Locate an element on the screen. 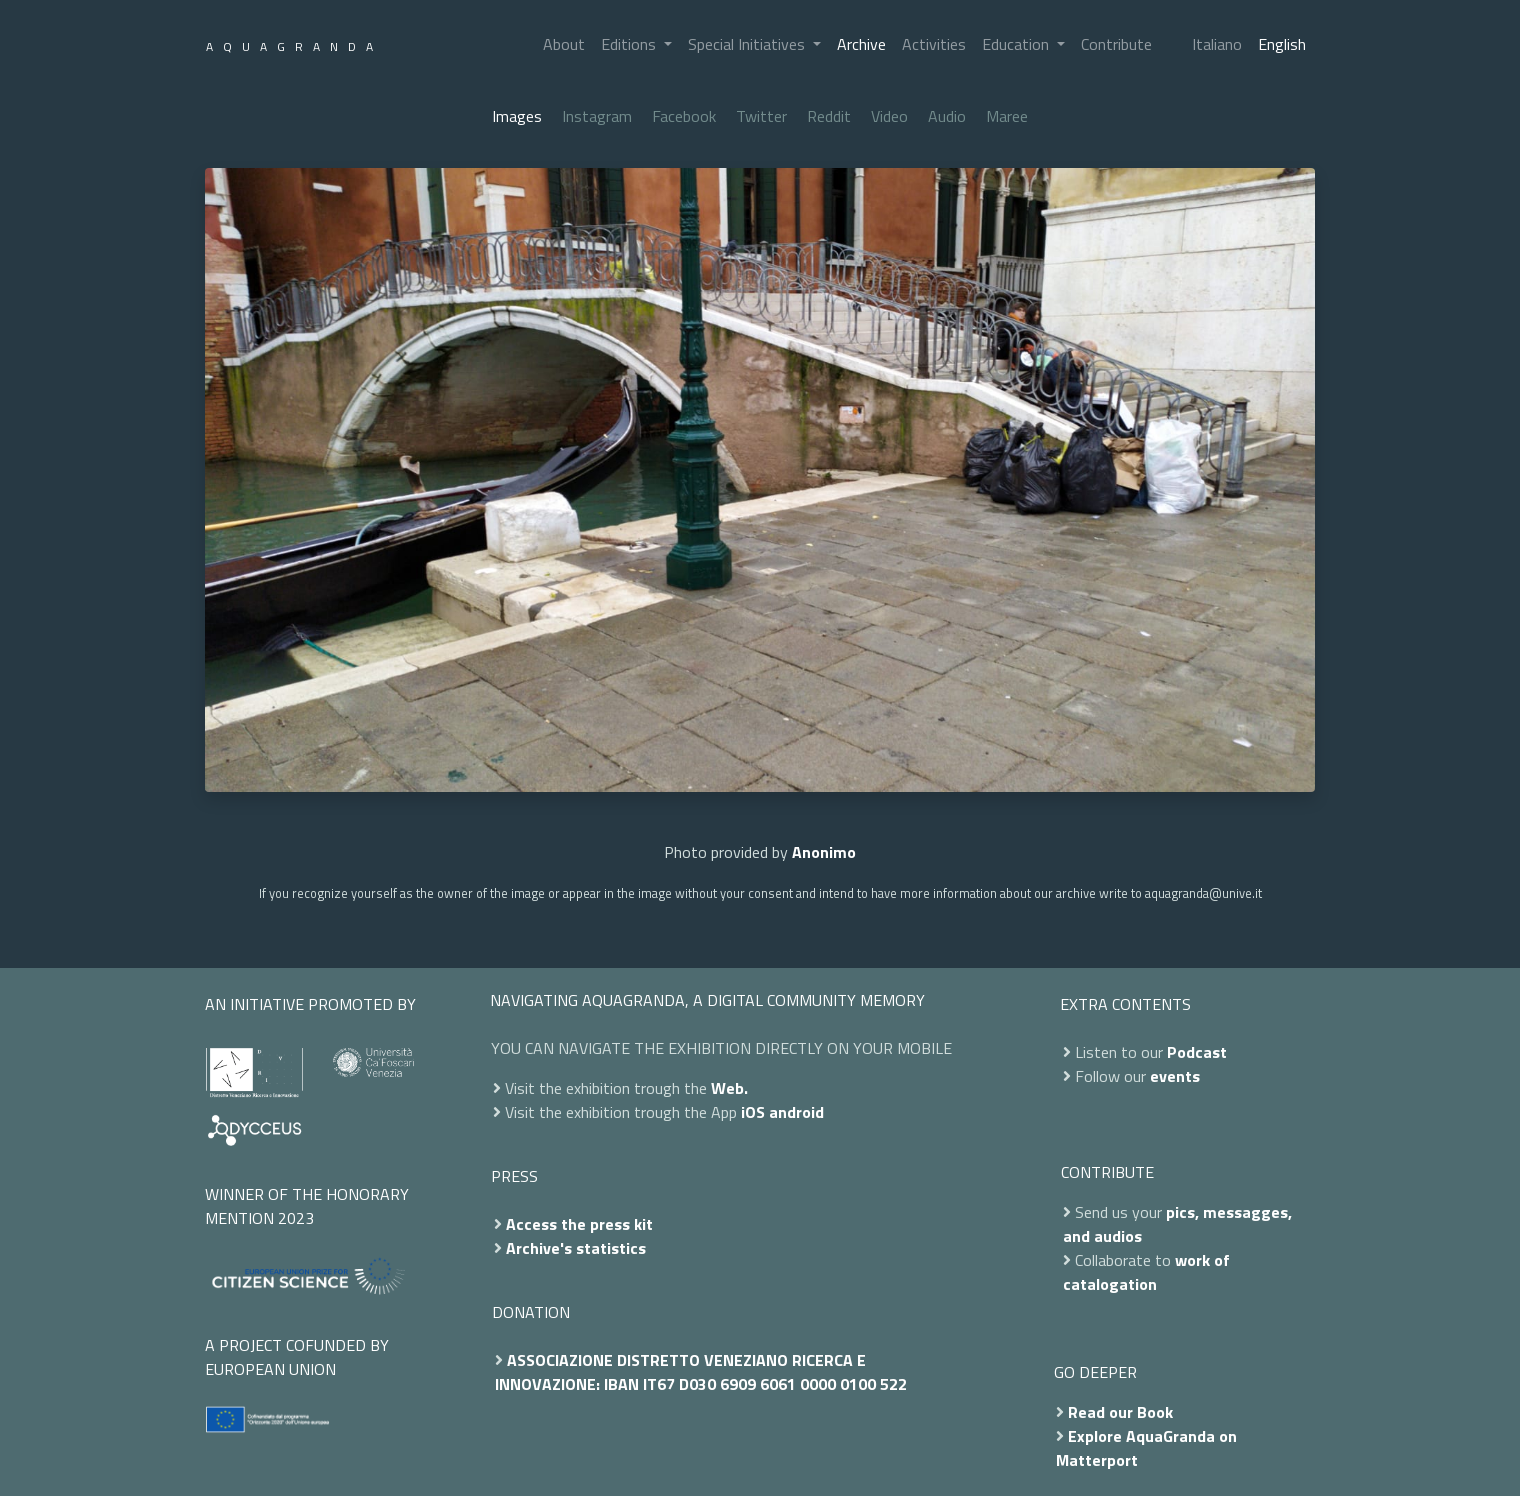 The image size is (1520, 1496). work of catalogation is located at coordinates (1146, 1272).